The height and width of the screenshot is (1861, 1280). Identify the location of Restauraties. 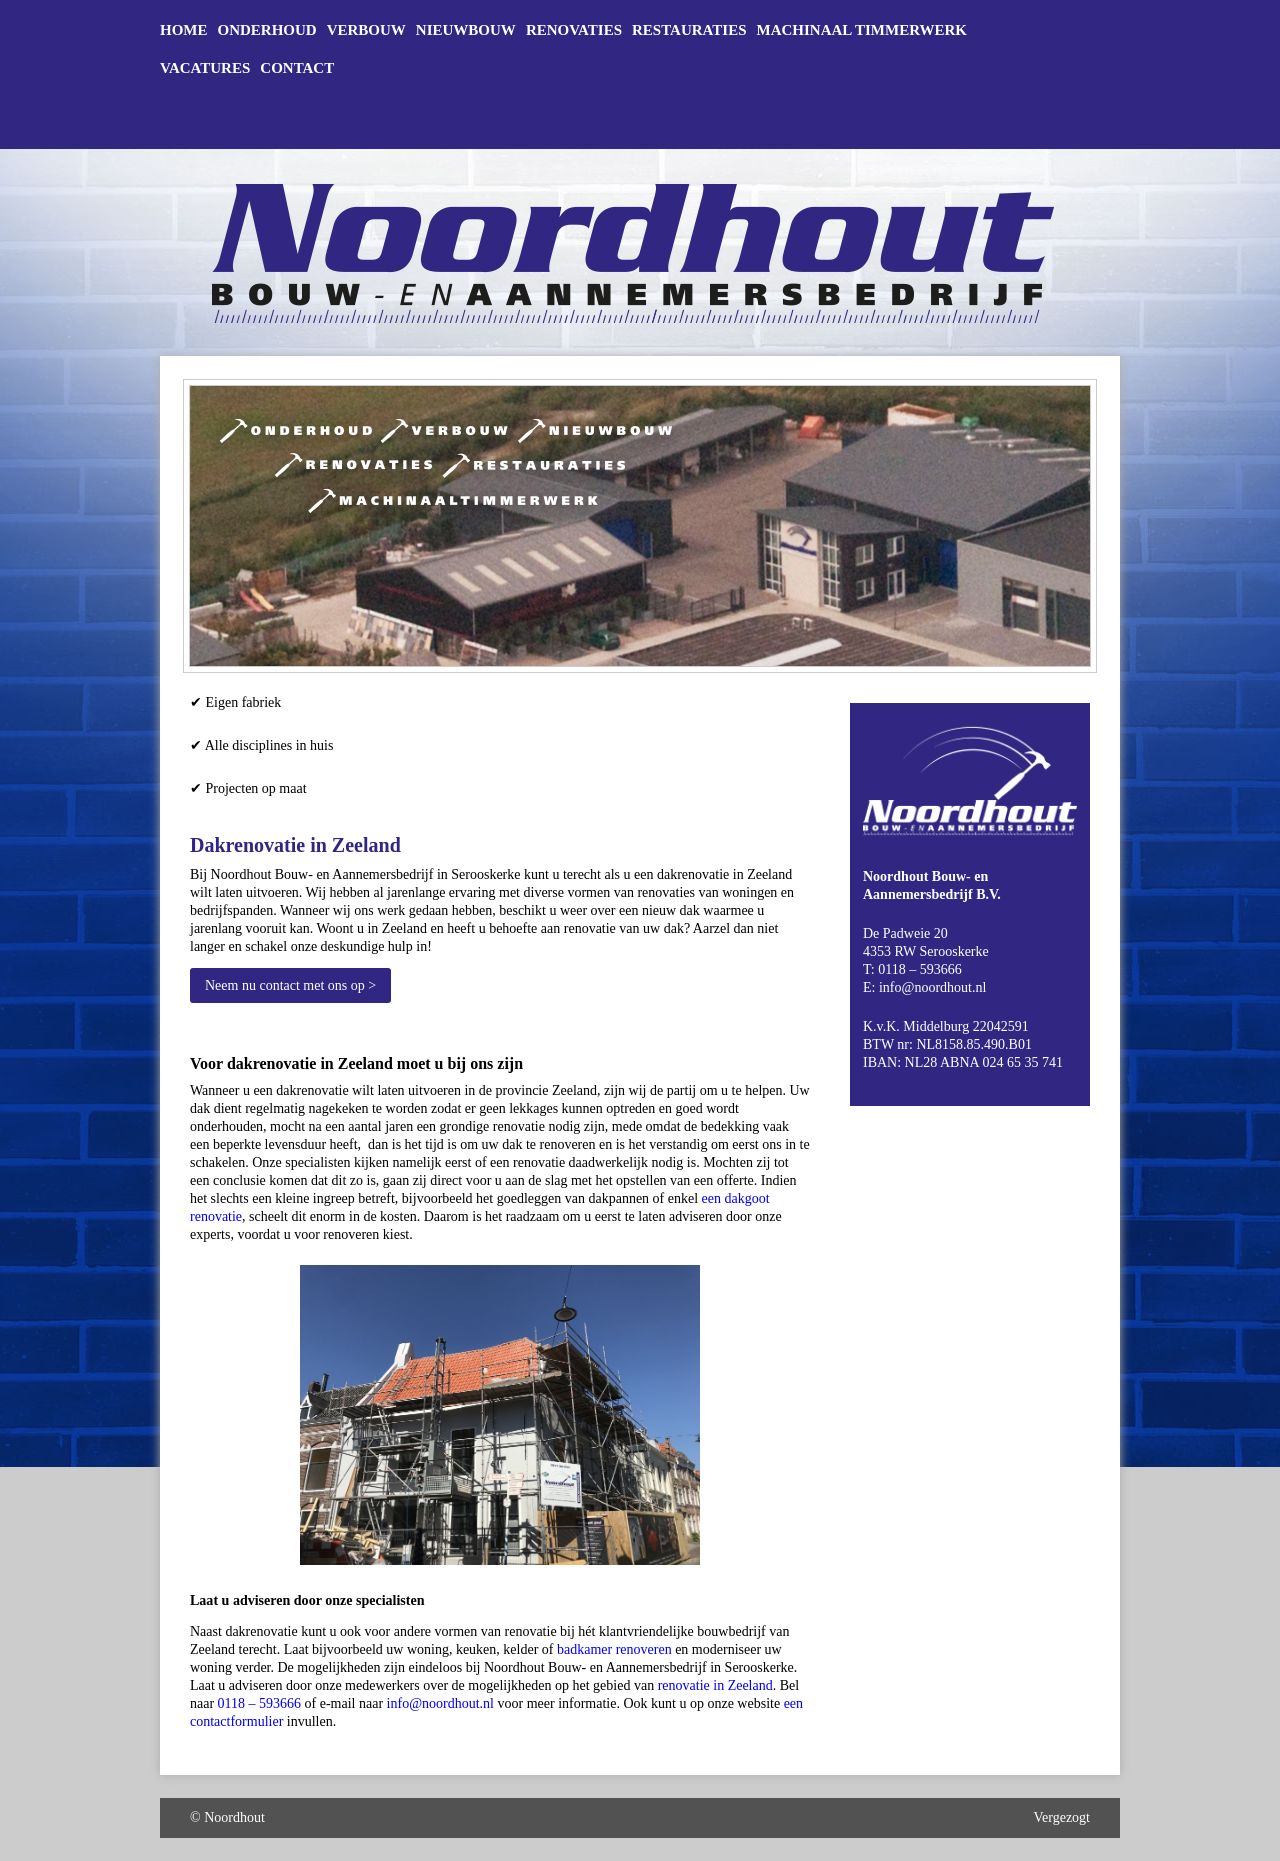
(689, 30).